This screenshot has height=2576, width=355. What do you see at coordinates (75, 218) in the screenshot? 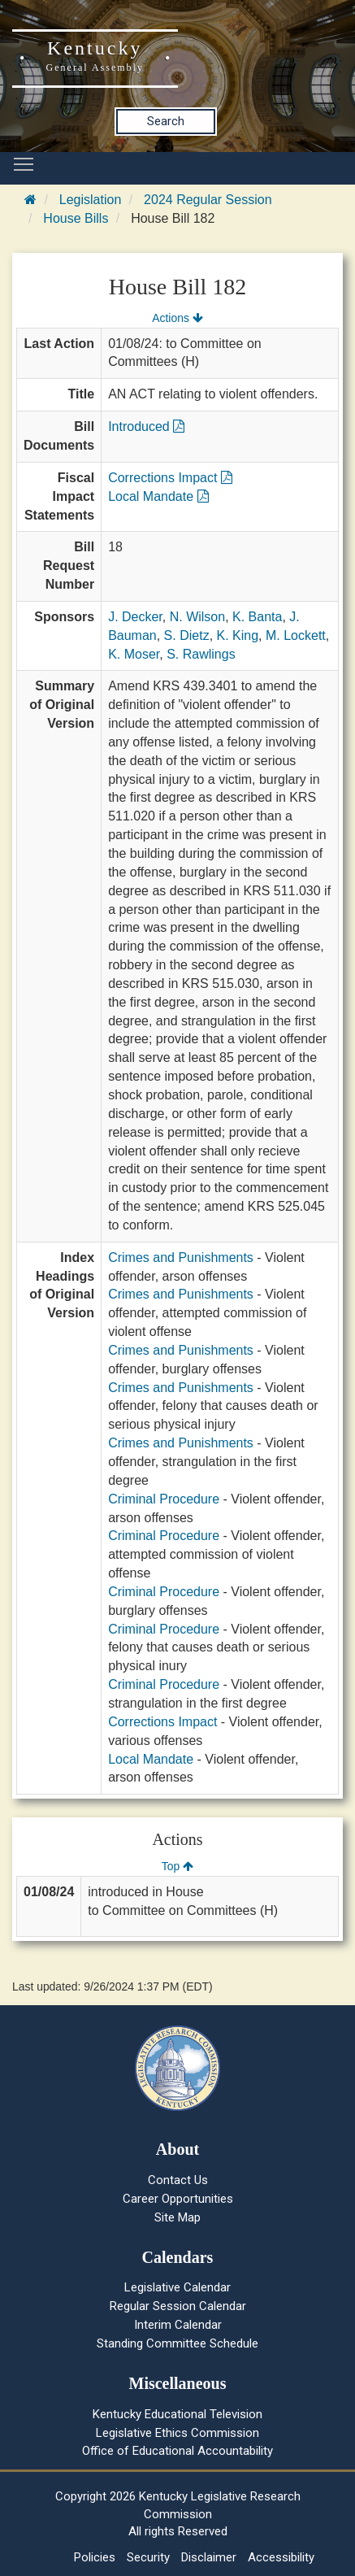
I see `House Bills` at bounding box center [75, 218].